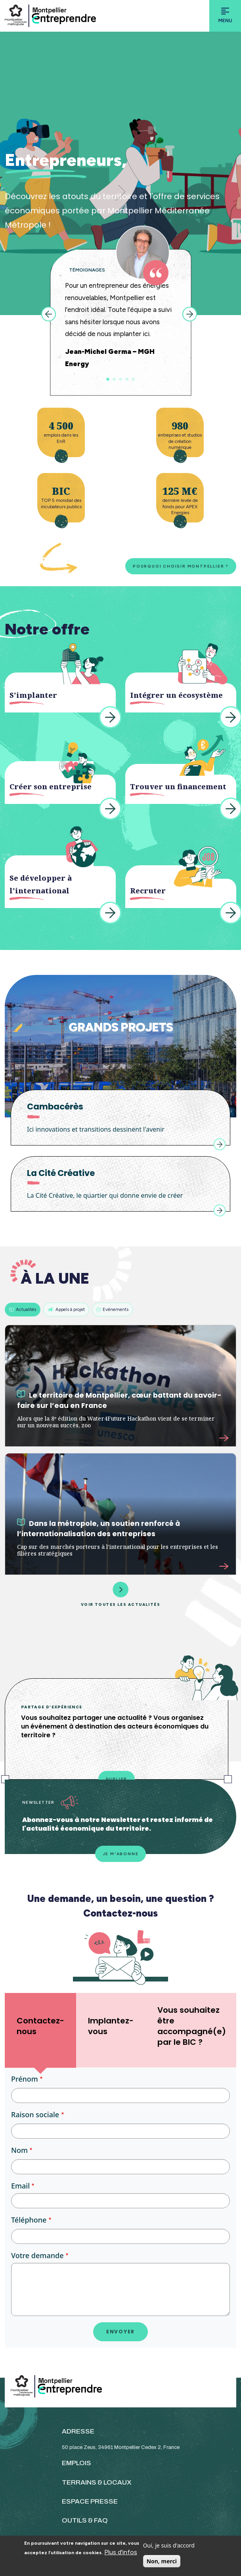  What do you see at coordinates (162, 2561) in the screenshot?
I see `Non, merci` at bounding box center [162, 2561].